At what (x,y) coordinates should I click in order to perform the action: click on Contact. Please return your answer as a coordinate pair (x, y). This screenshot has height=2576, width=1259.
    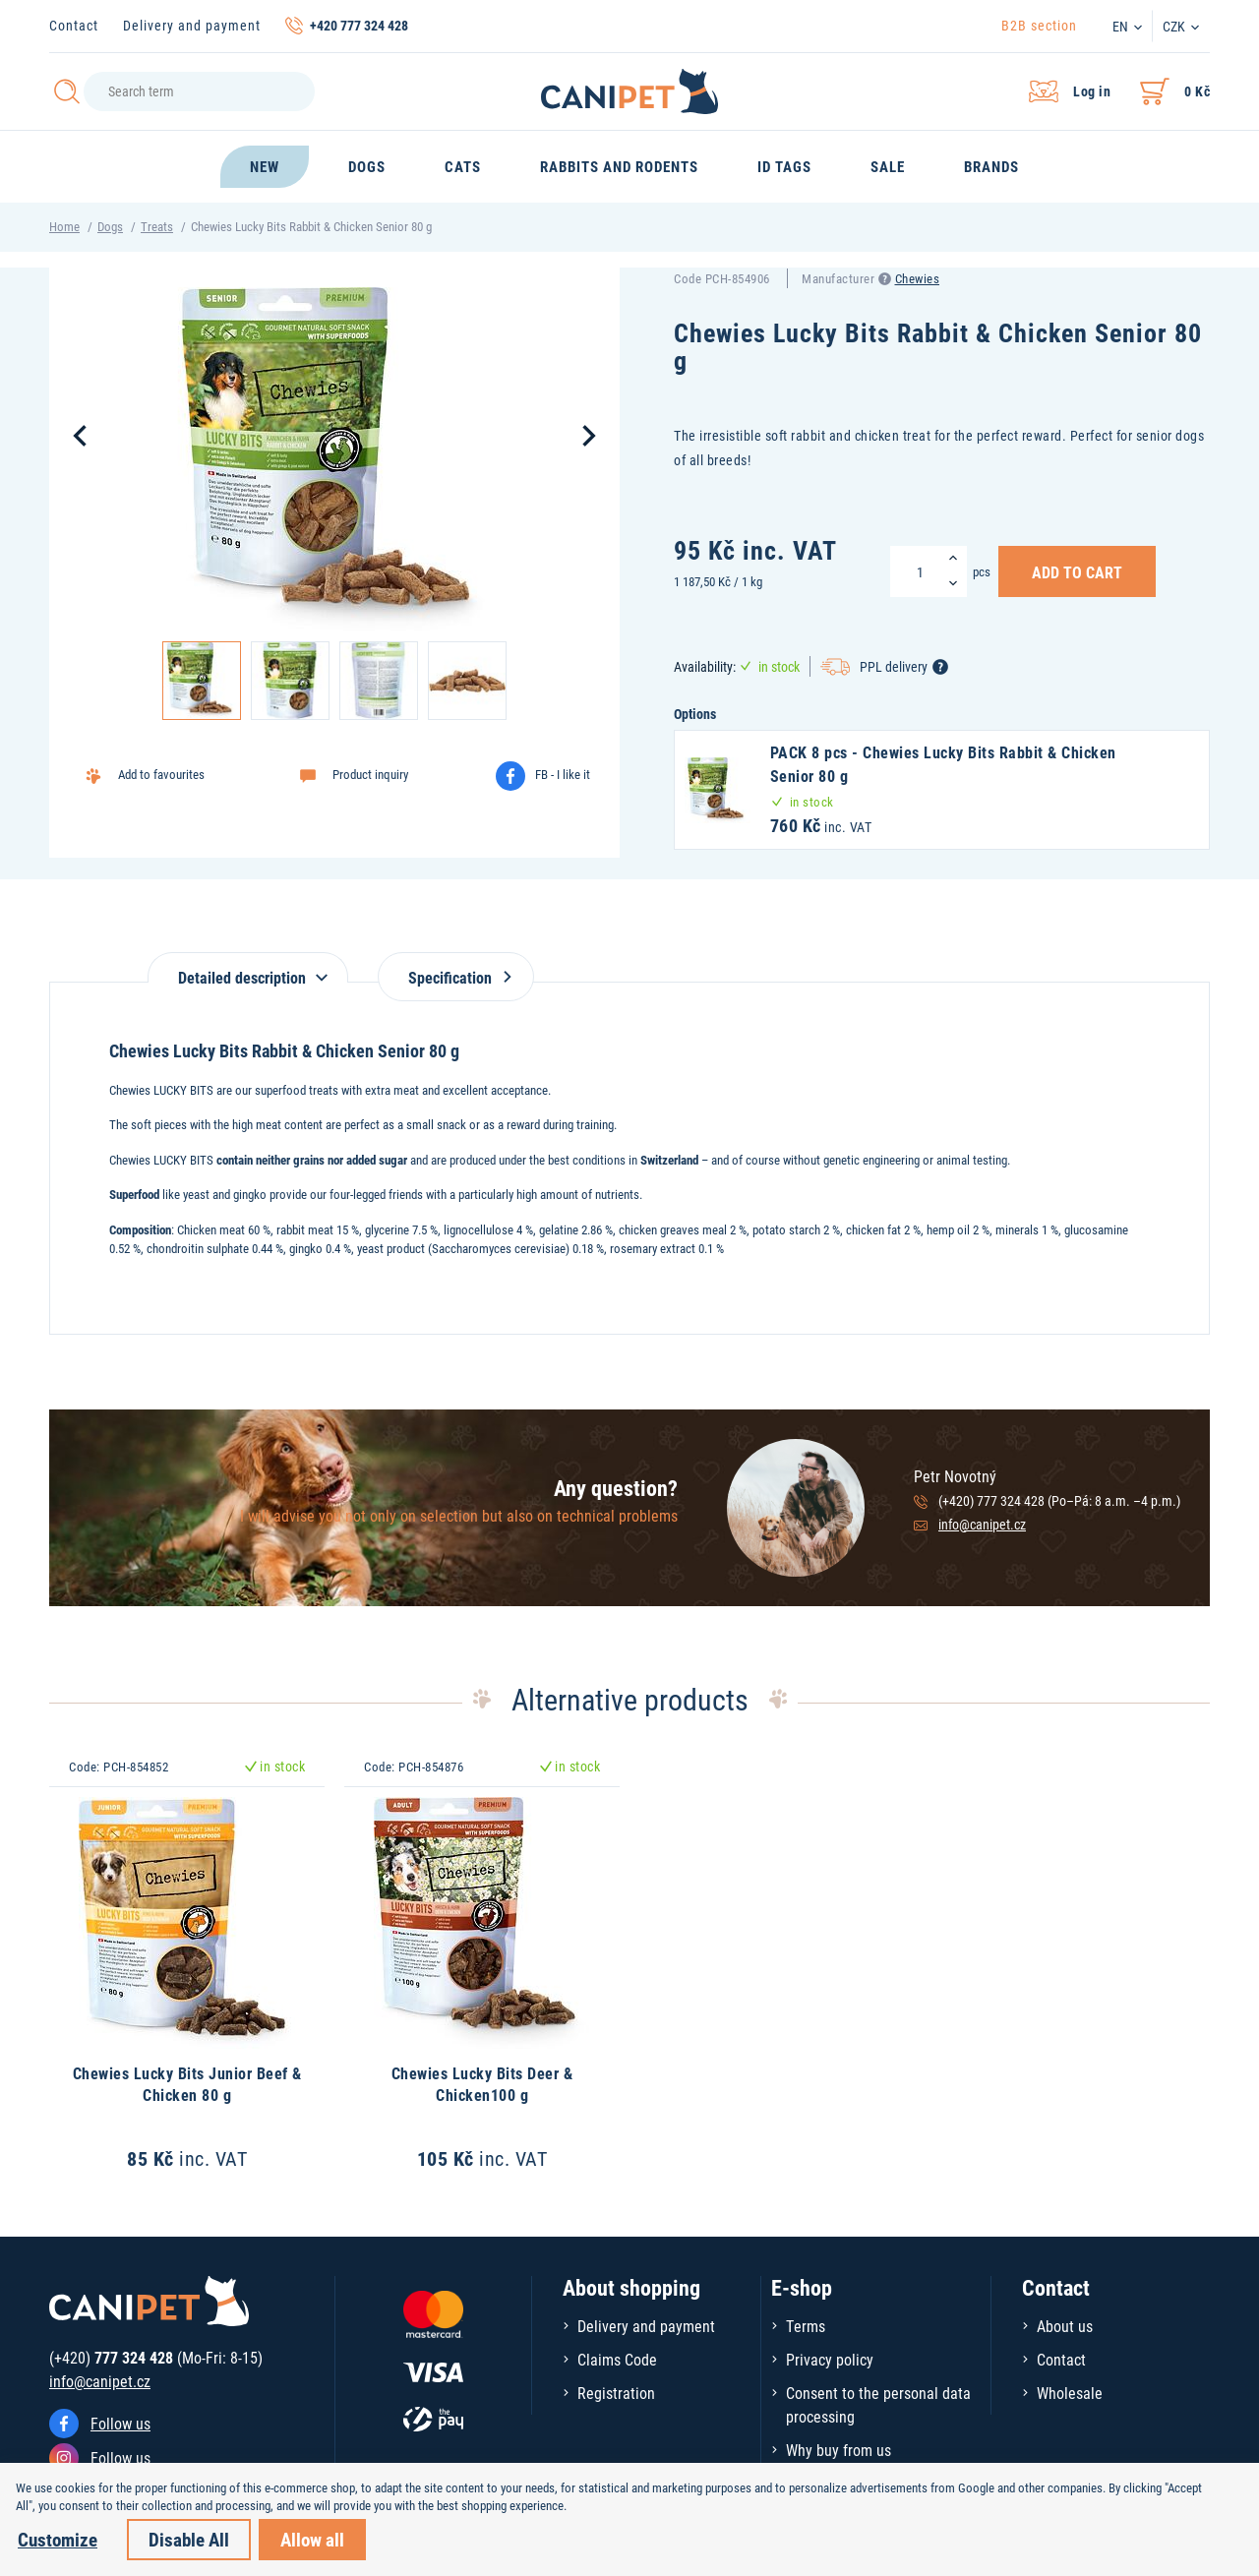
    Looking at the image, I should click on (73, 25).